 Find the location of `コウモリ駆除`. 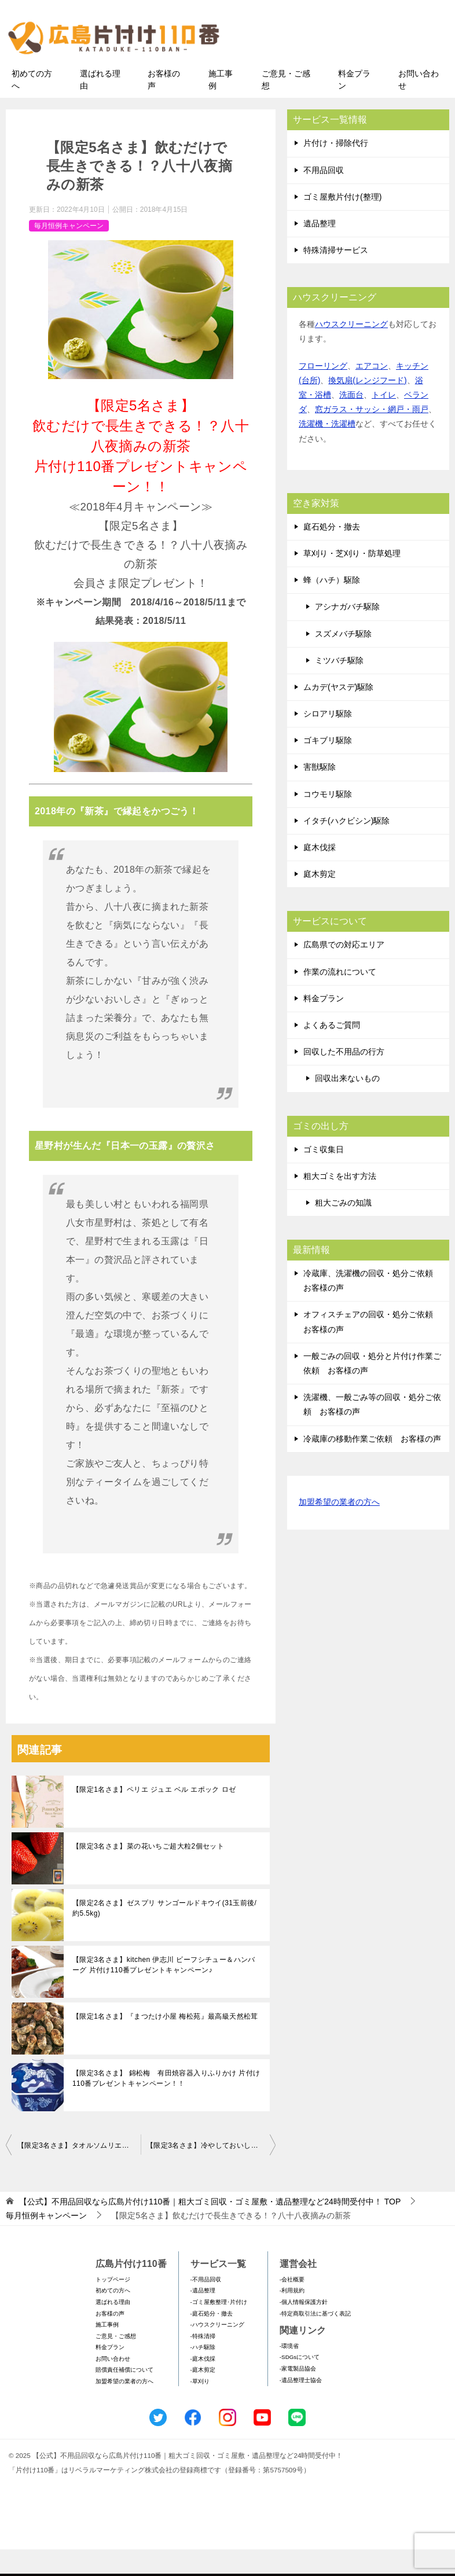

コウモリ駆除 is located at coordinates (327, 820).